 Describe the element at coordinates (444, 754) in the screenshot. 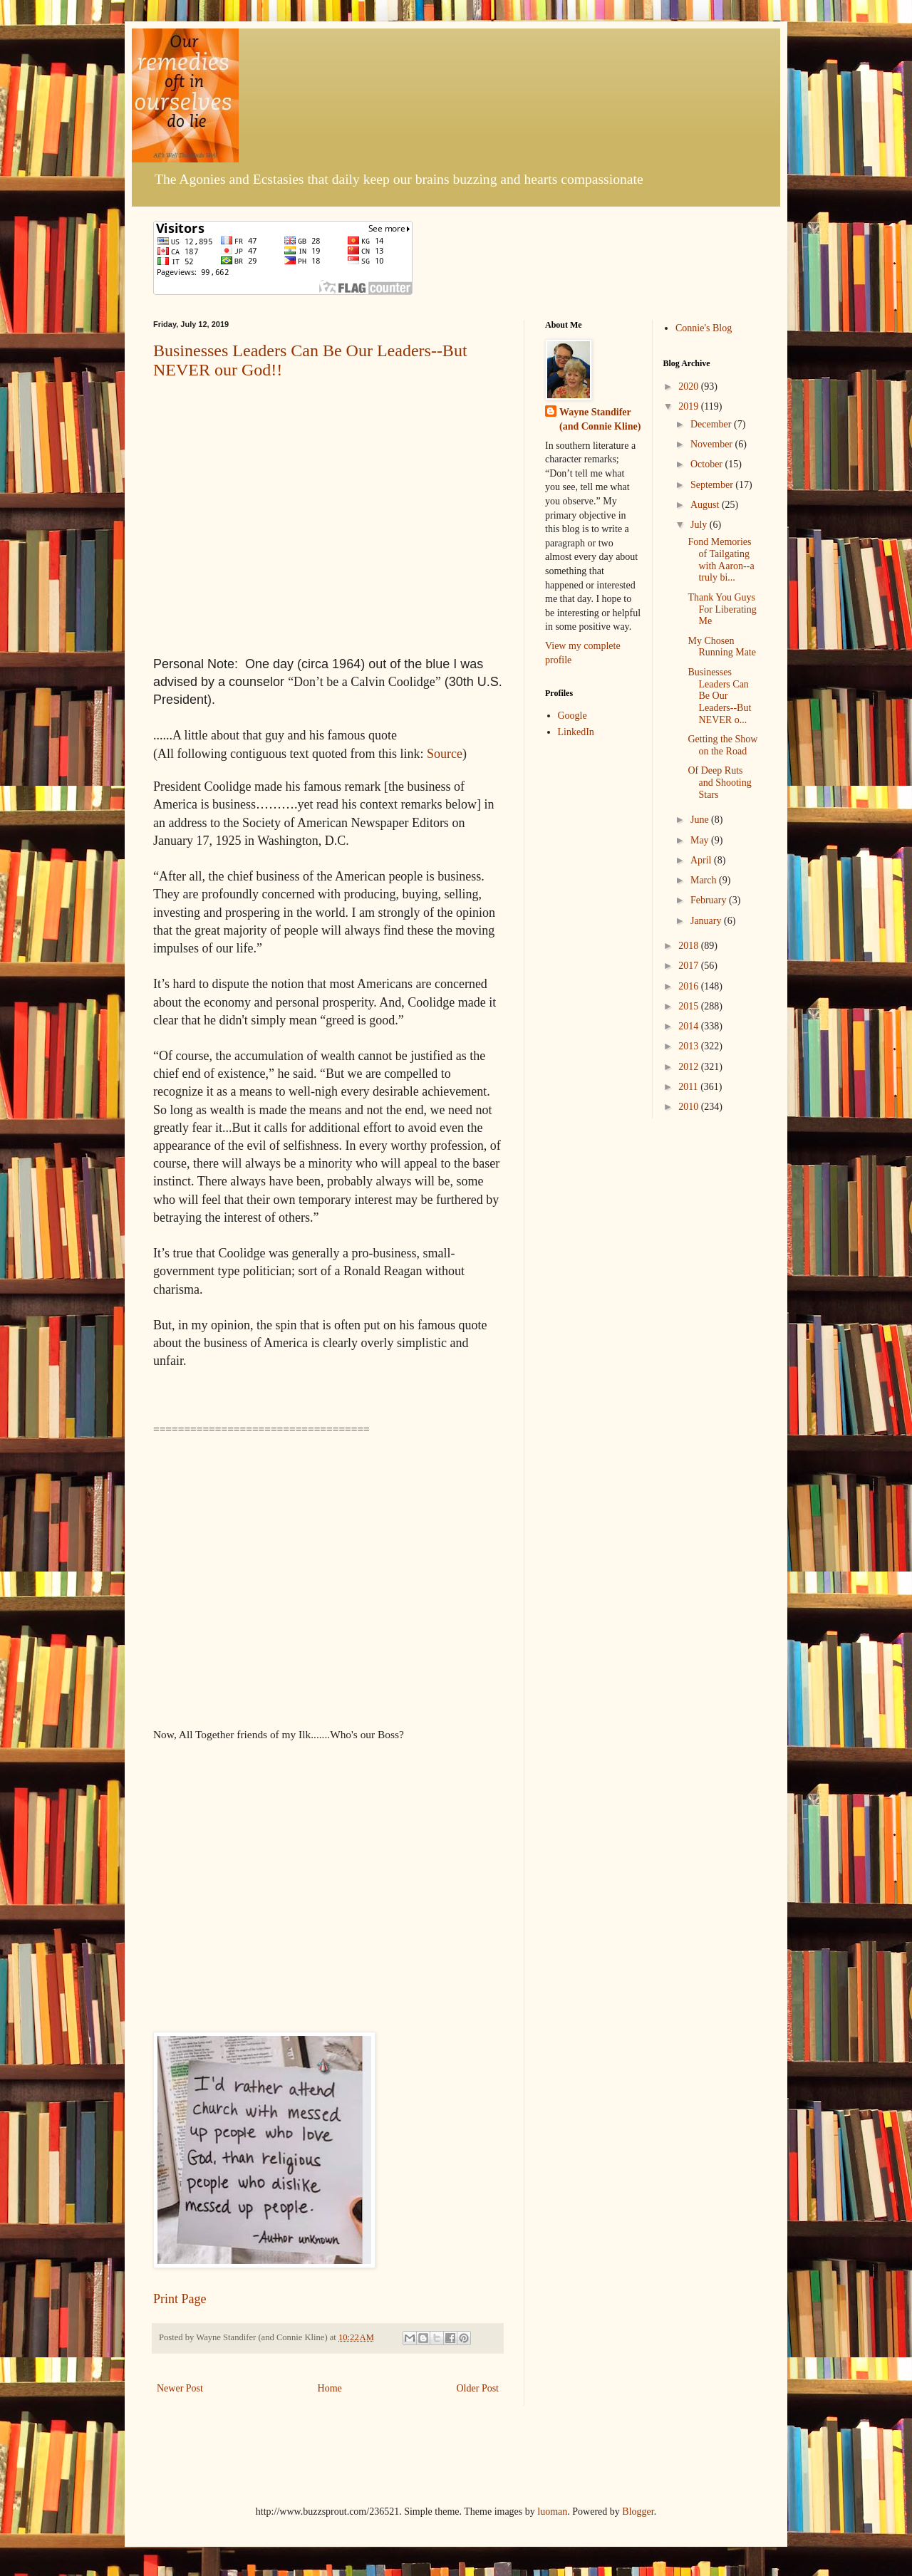

I see `Source` at that location.